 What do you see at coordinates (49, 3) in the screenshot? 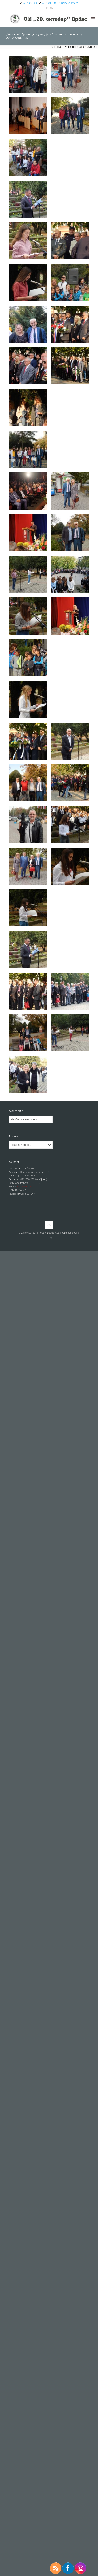
I see `021/700-250 [phone]` at bounding box center [49, 3].